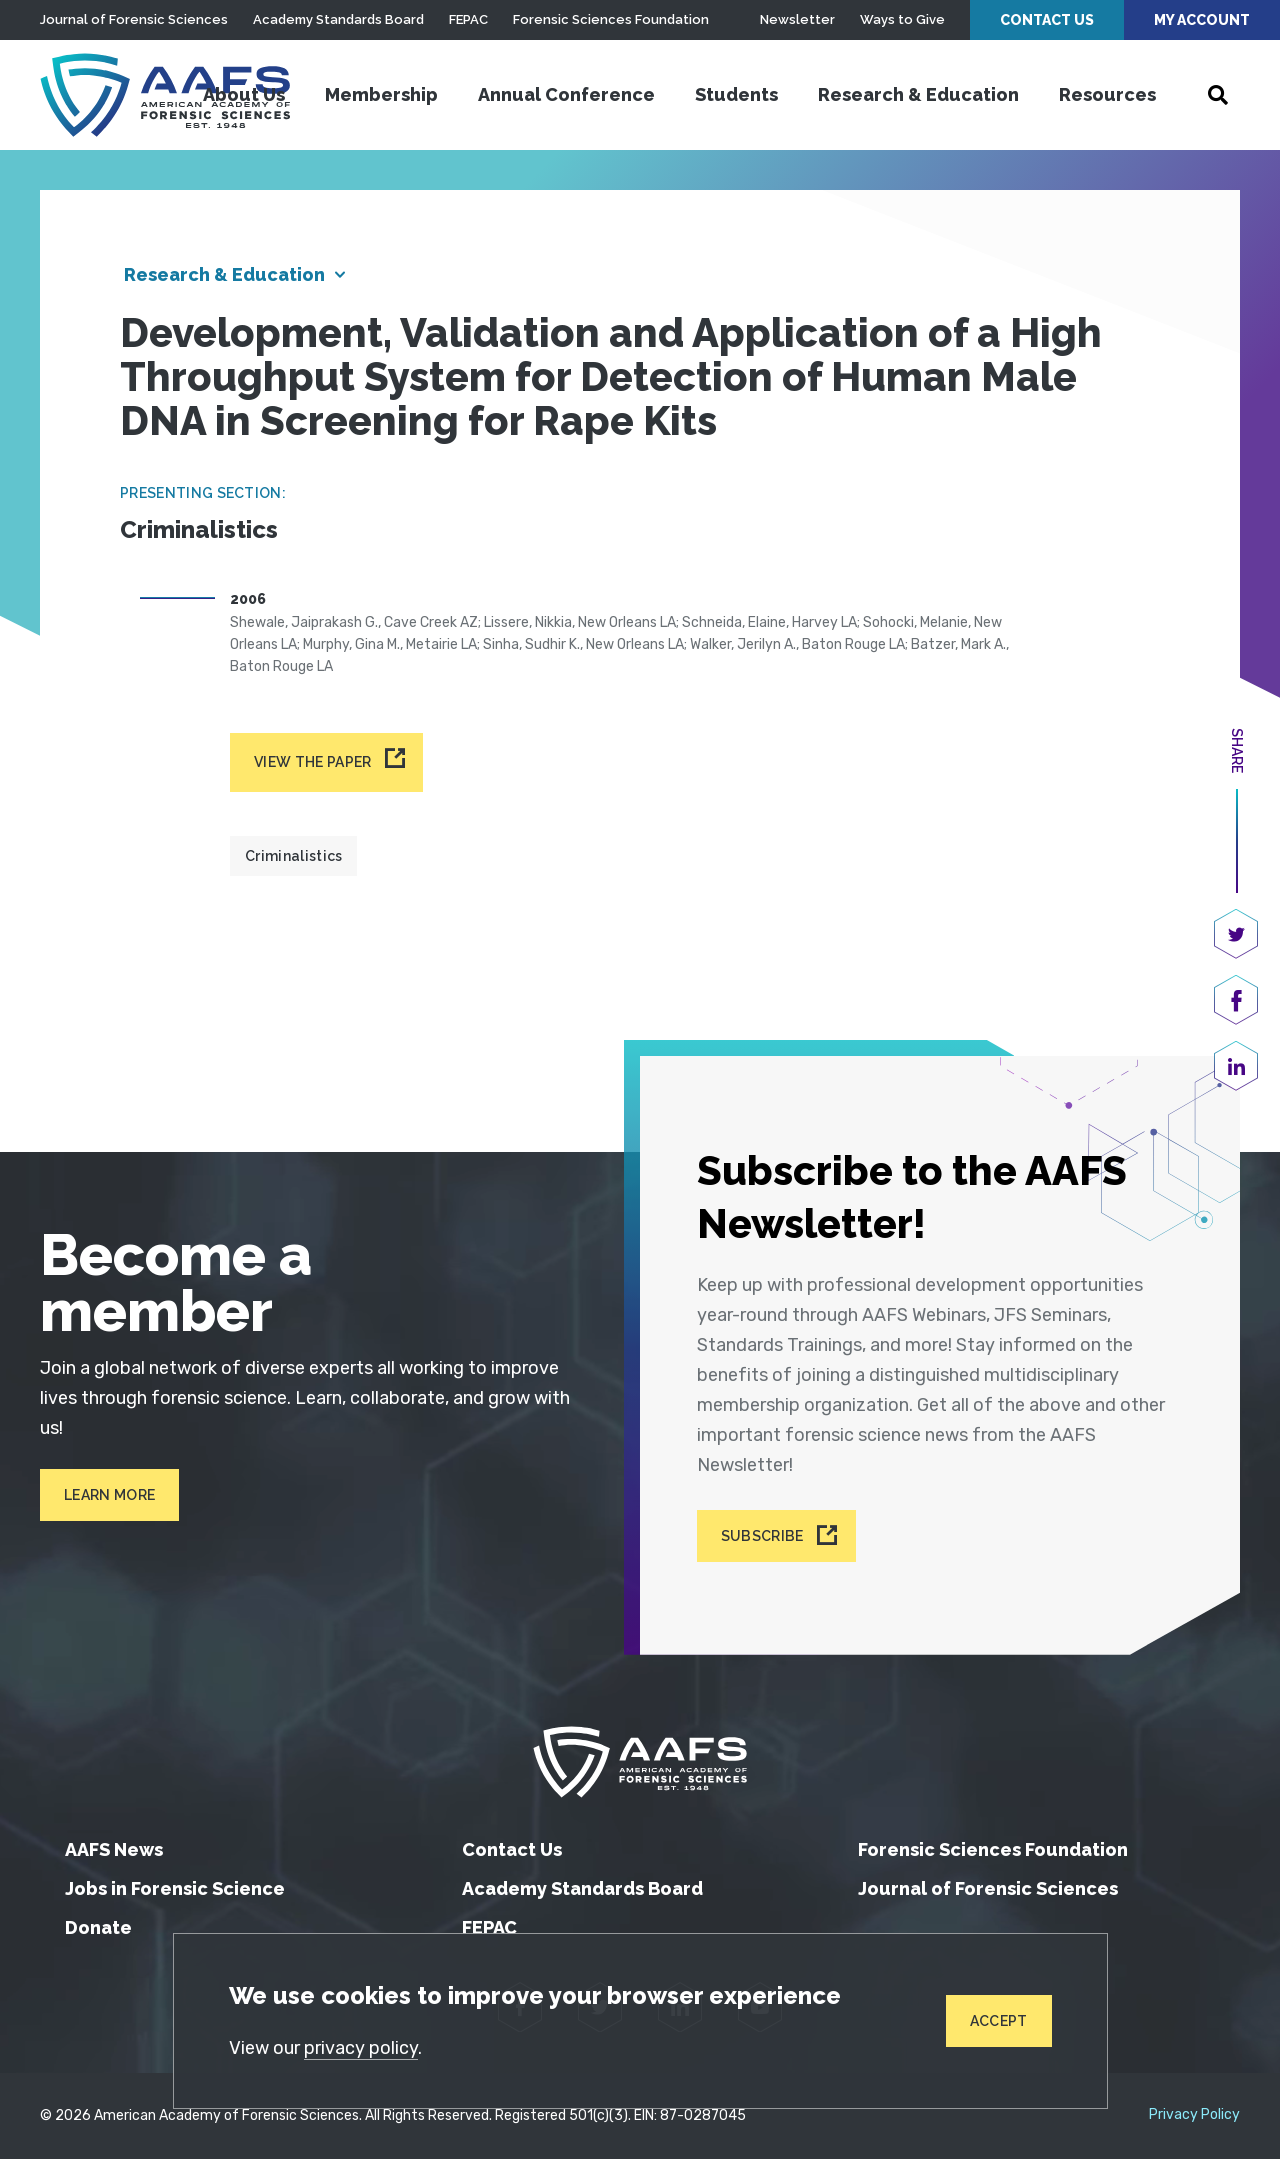 This screenshot has width=1280, height=2159. Describe the element at coordinates (338, 19) in the screenshot. I see `Academy Standards Board` at that location.